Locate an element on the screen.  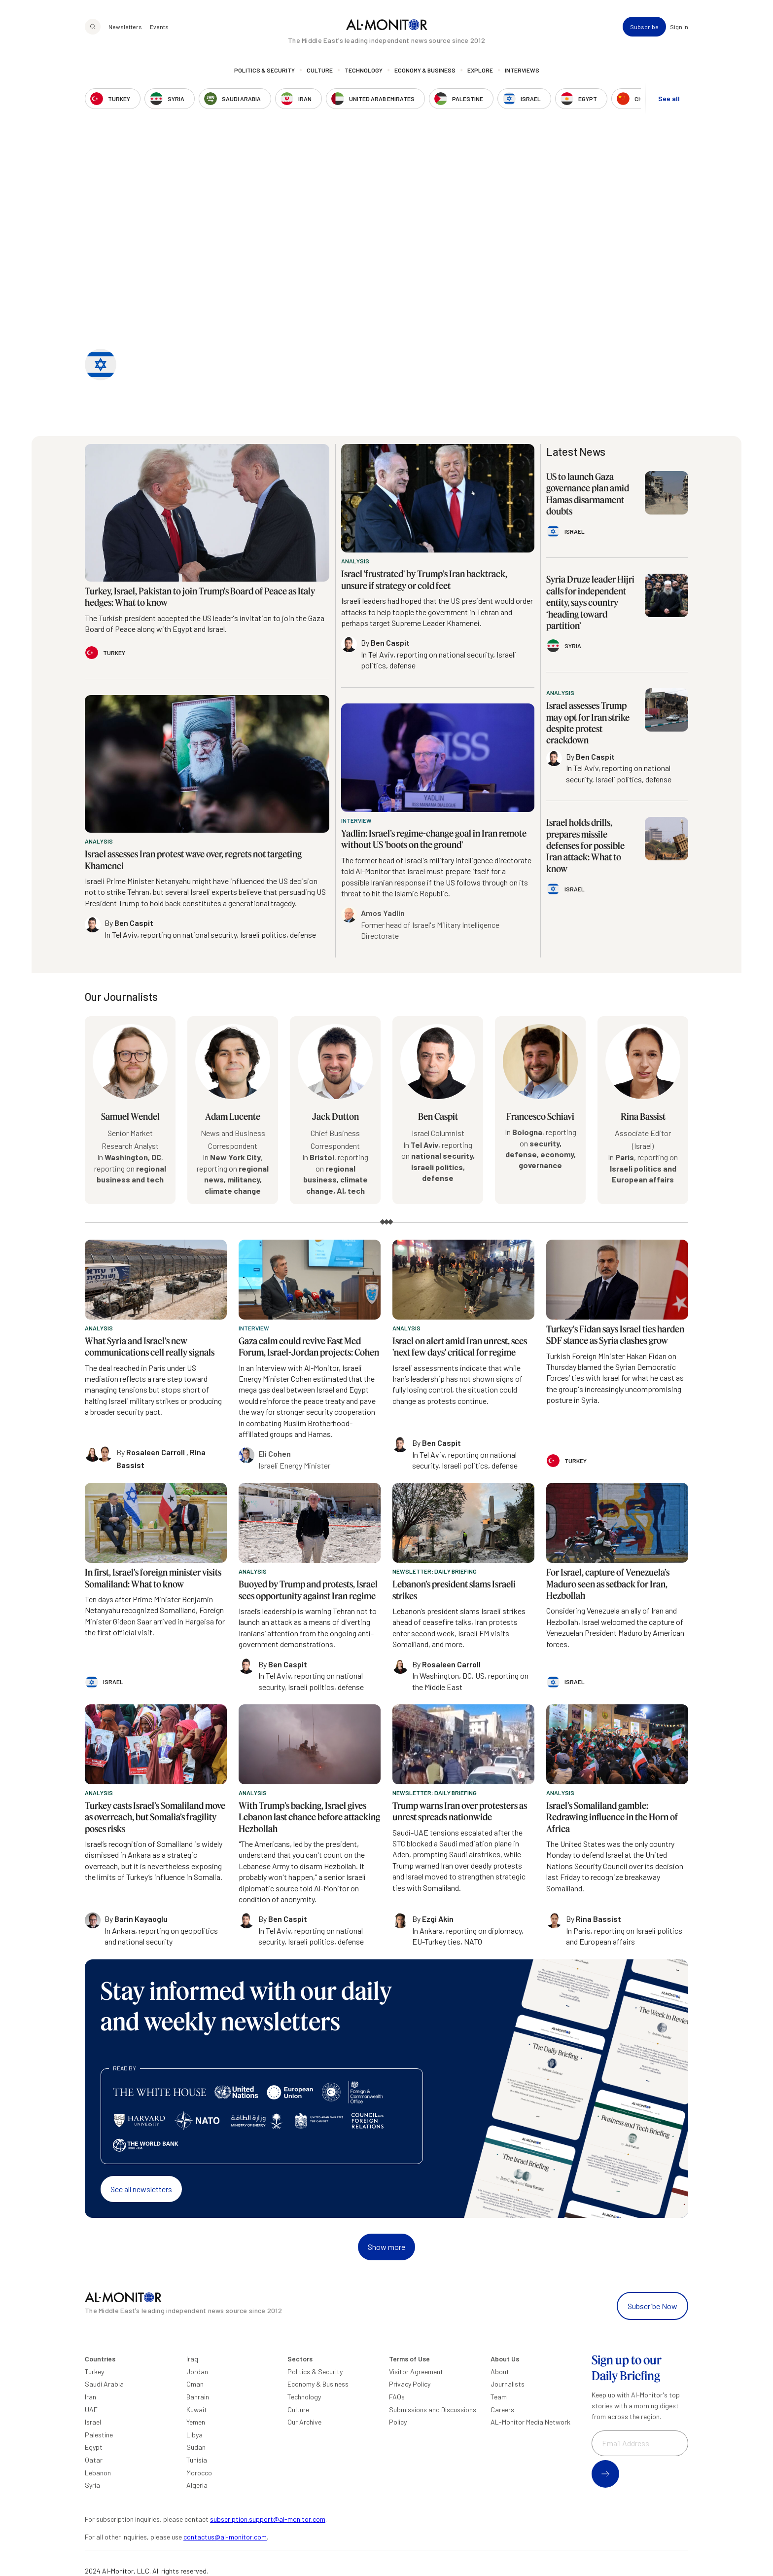
Buoyed by Trump and protests, Israel sees opportunity against Iran regime is located at coordinates (308, 1590).